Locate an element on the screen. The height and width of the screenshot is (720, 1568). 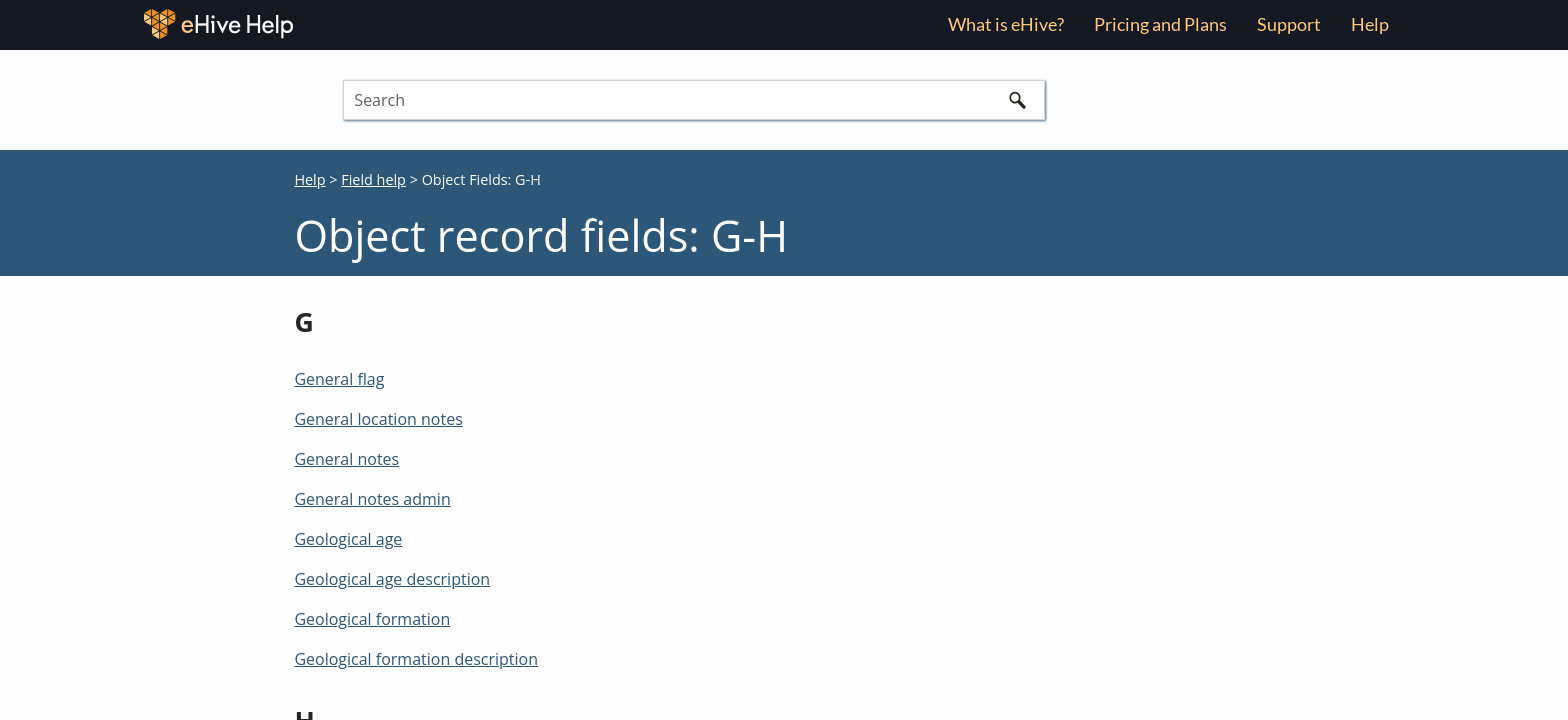
General notes is located at coordinates (346, 459).